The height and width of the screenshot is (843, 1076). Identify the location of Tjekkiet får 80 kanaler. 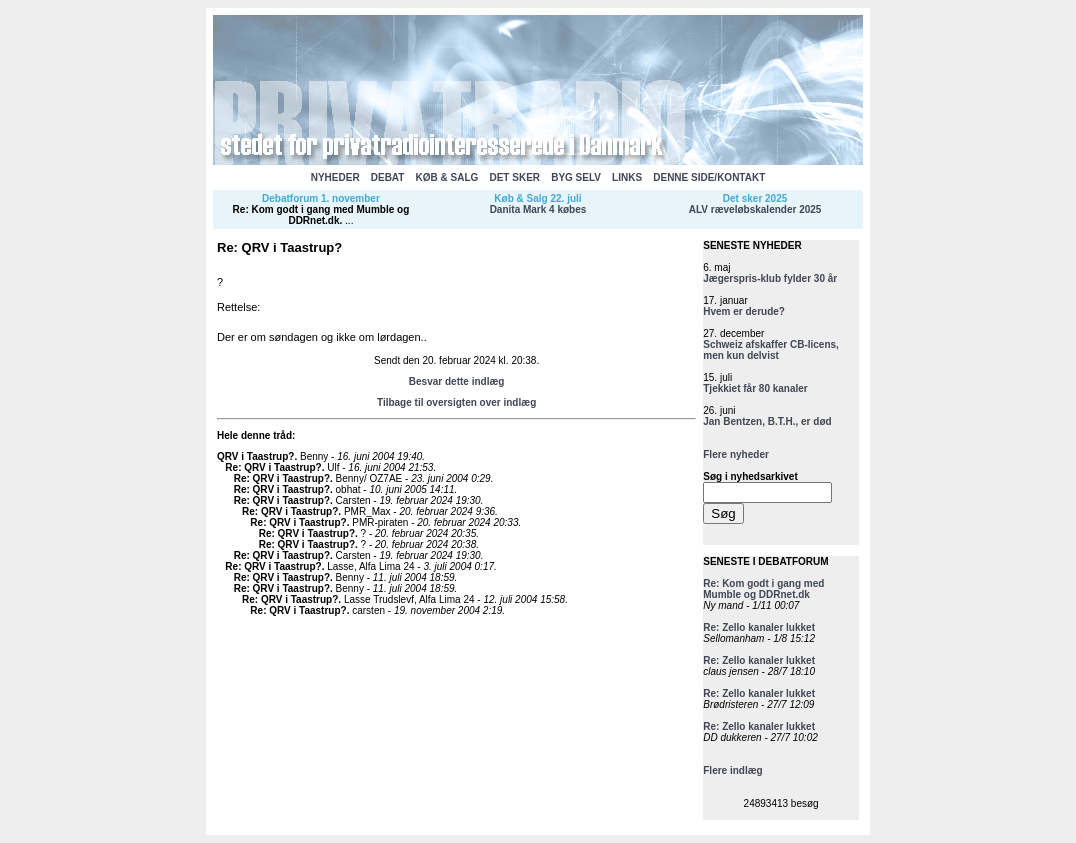
(755, 388).